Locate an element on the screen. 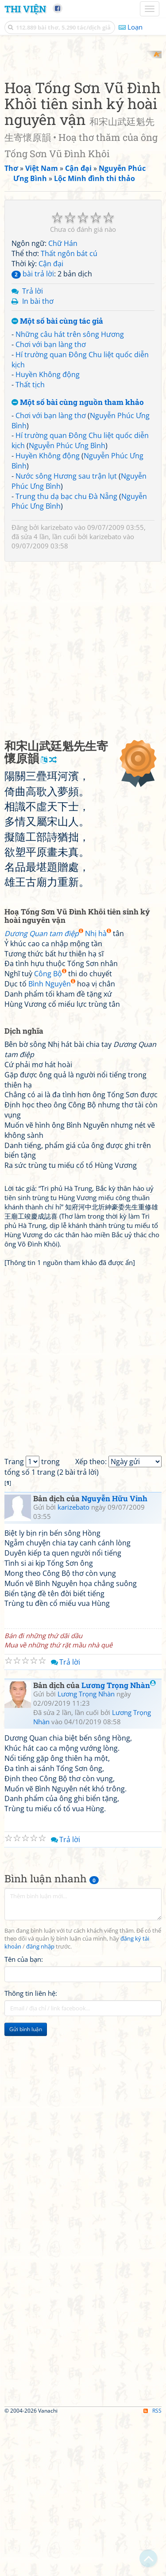 This screenshot has width=166, height=2576. Trả lời is located at coordinates (32, 448).